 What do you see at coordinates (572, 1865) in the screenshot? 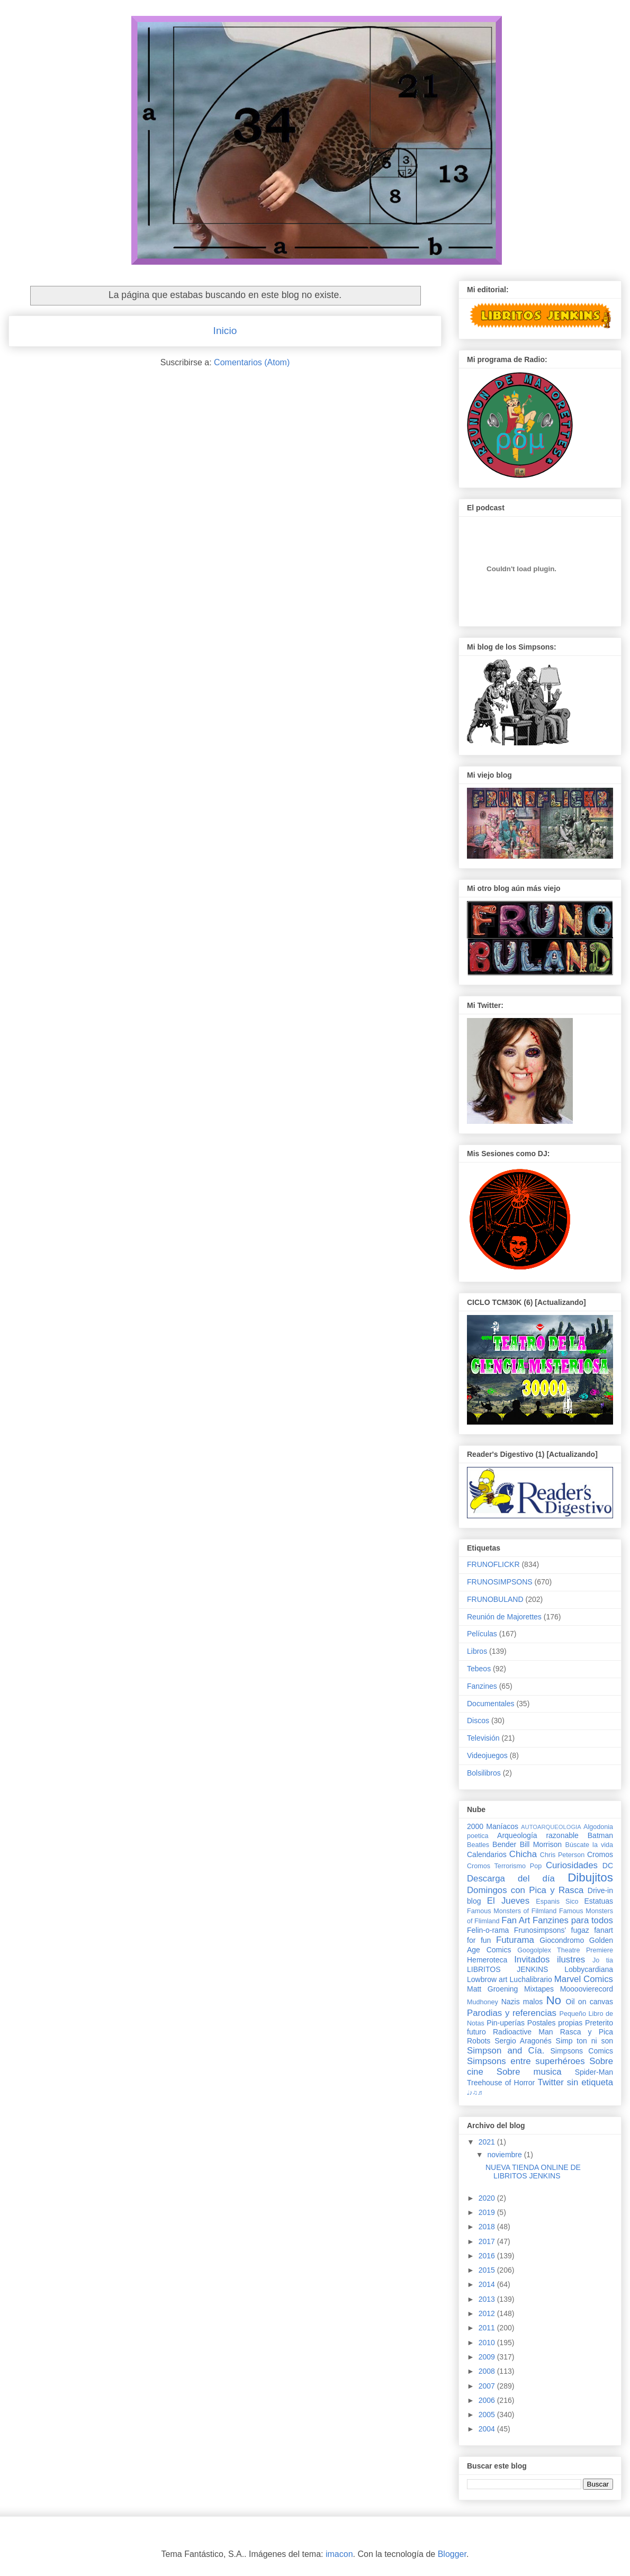
I see `Curiosidades` at bounding box center [572, 1865].